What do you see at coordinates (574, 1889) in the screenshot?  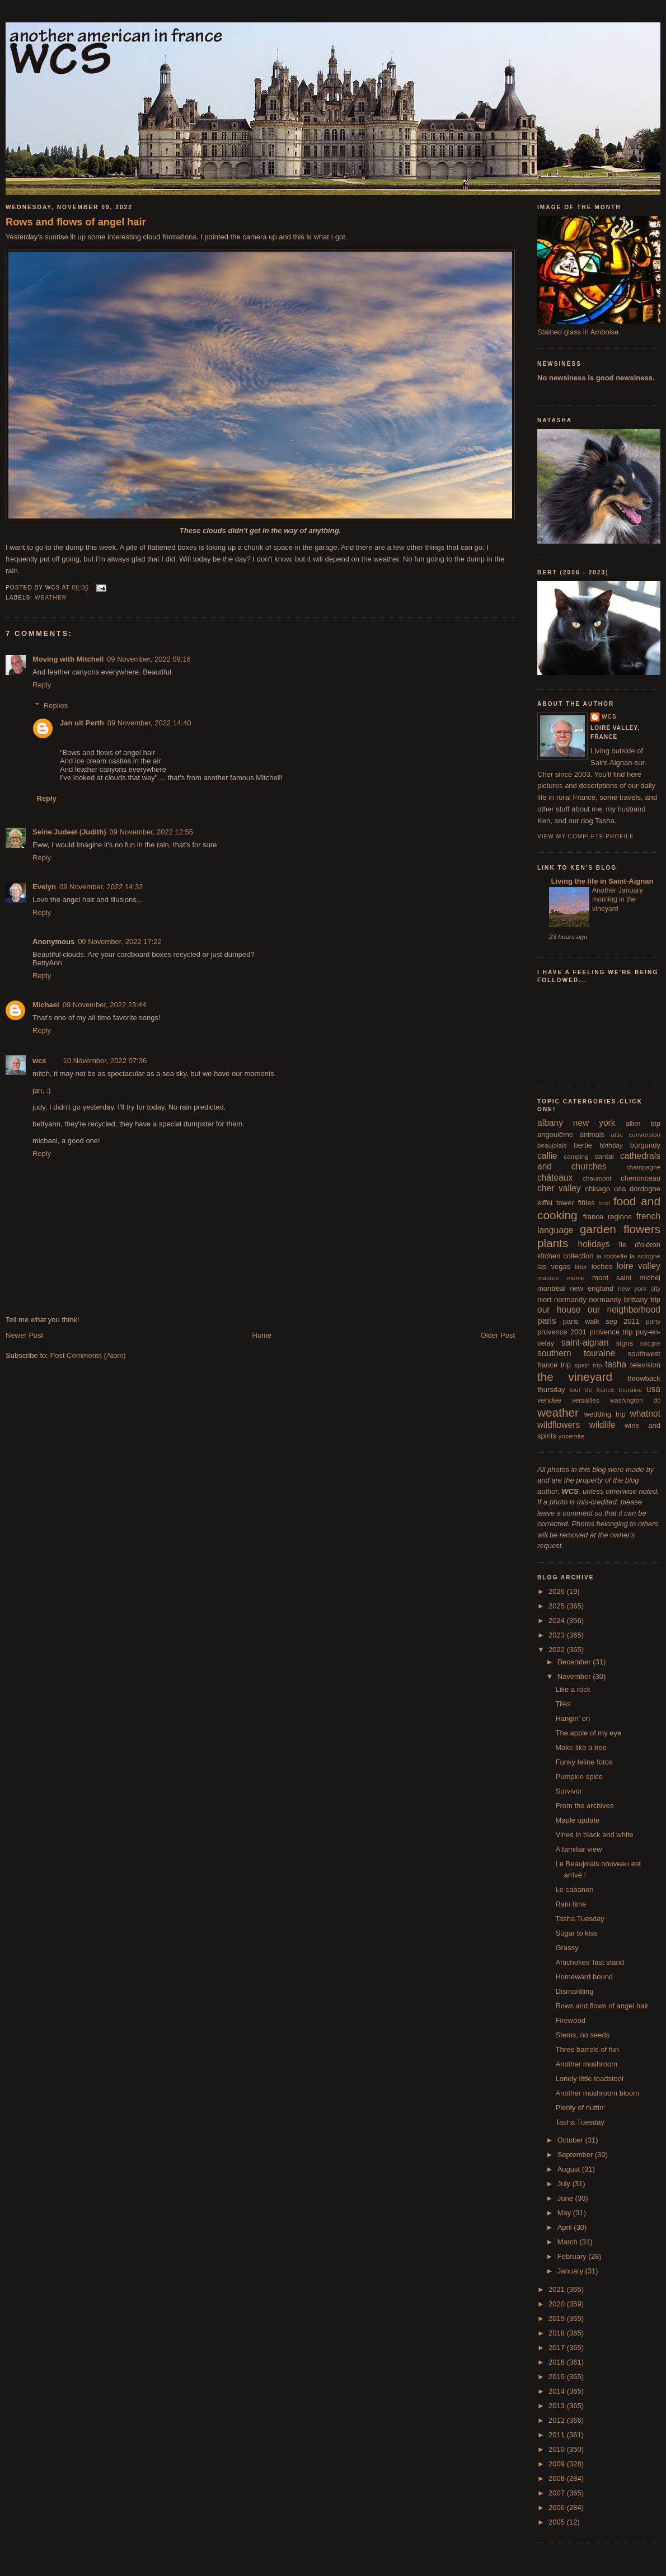 I see `Le cabanon` at bounding box center [574, 1889].